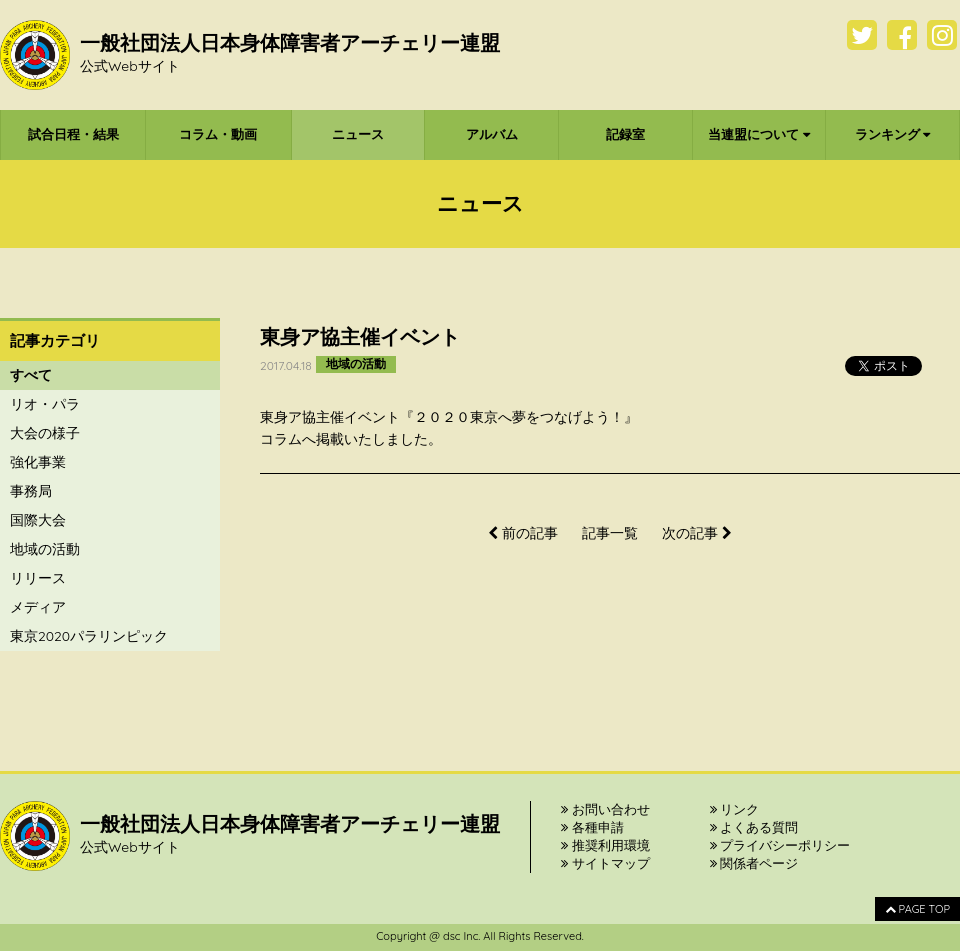  What do you see at coordinates (492, 134) in the screenshot?
I see `アルバム` at bounding box center [492, 134].